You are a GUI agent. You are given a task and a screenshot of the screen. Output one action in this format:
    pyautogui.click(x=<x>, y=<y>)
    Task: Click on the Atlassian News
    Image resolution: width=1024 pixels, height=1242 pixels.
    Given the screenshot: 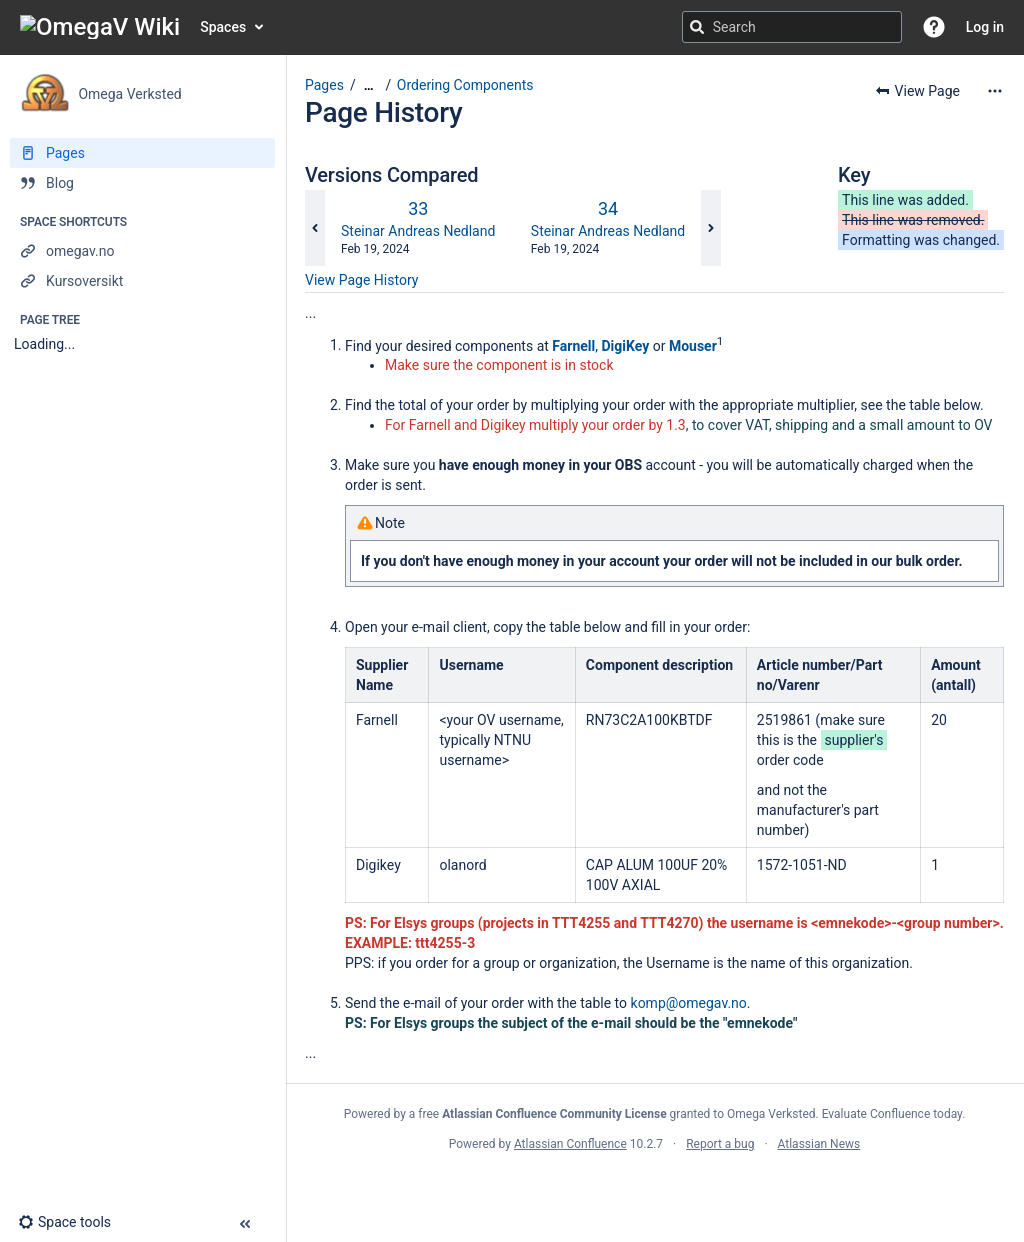 What is the action you would take?
    pyautogui.click(x=819, y=1144)
    